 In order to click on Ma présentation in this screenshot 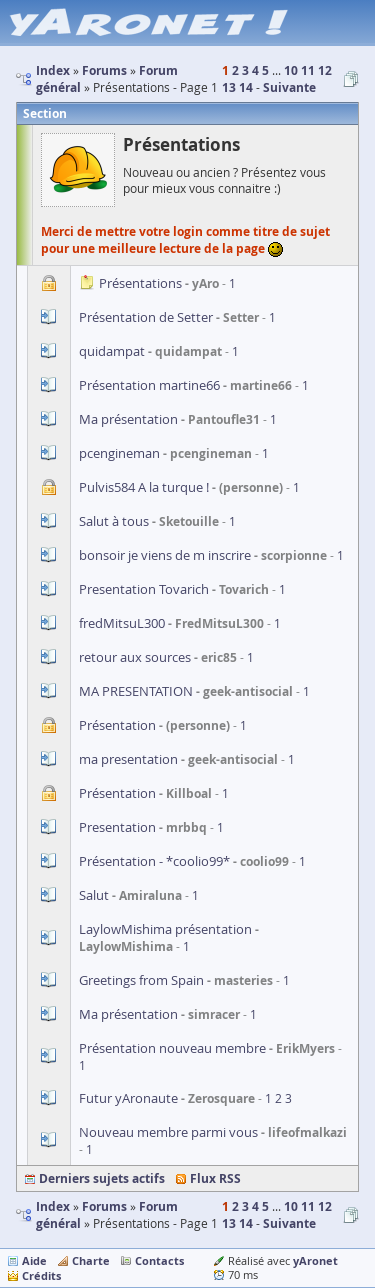, I will do `click(128, 419)`.